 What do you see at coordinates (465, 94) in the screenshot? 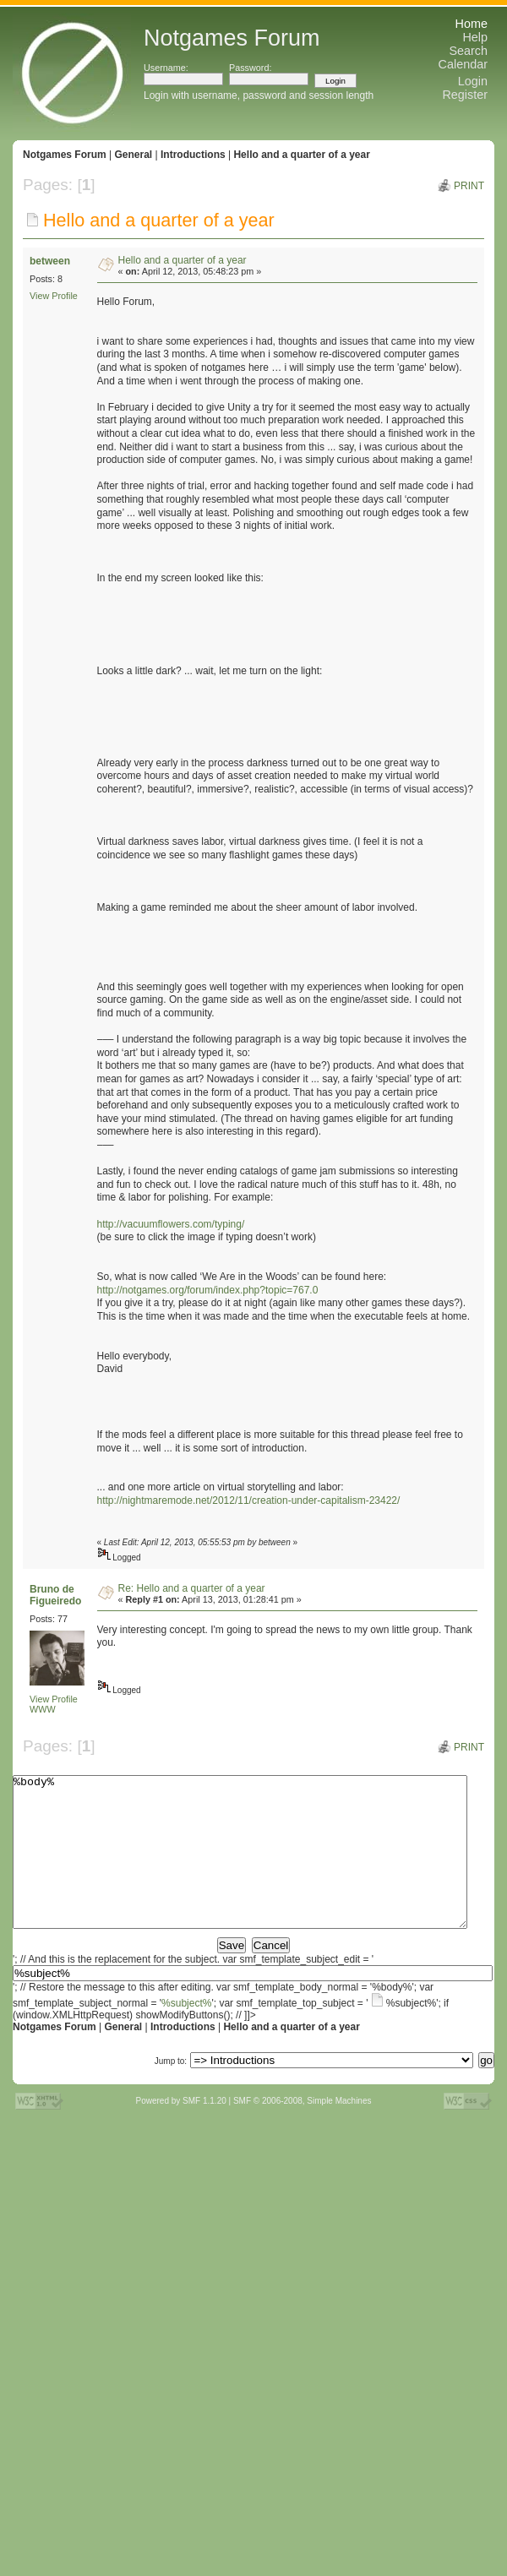
I see `Register` at bounding box center [465, 94].